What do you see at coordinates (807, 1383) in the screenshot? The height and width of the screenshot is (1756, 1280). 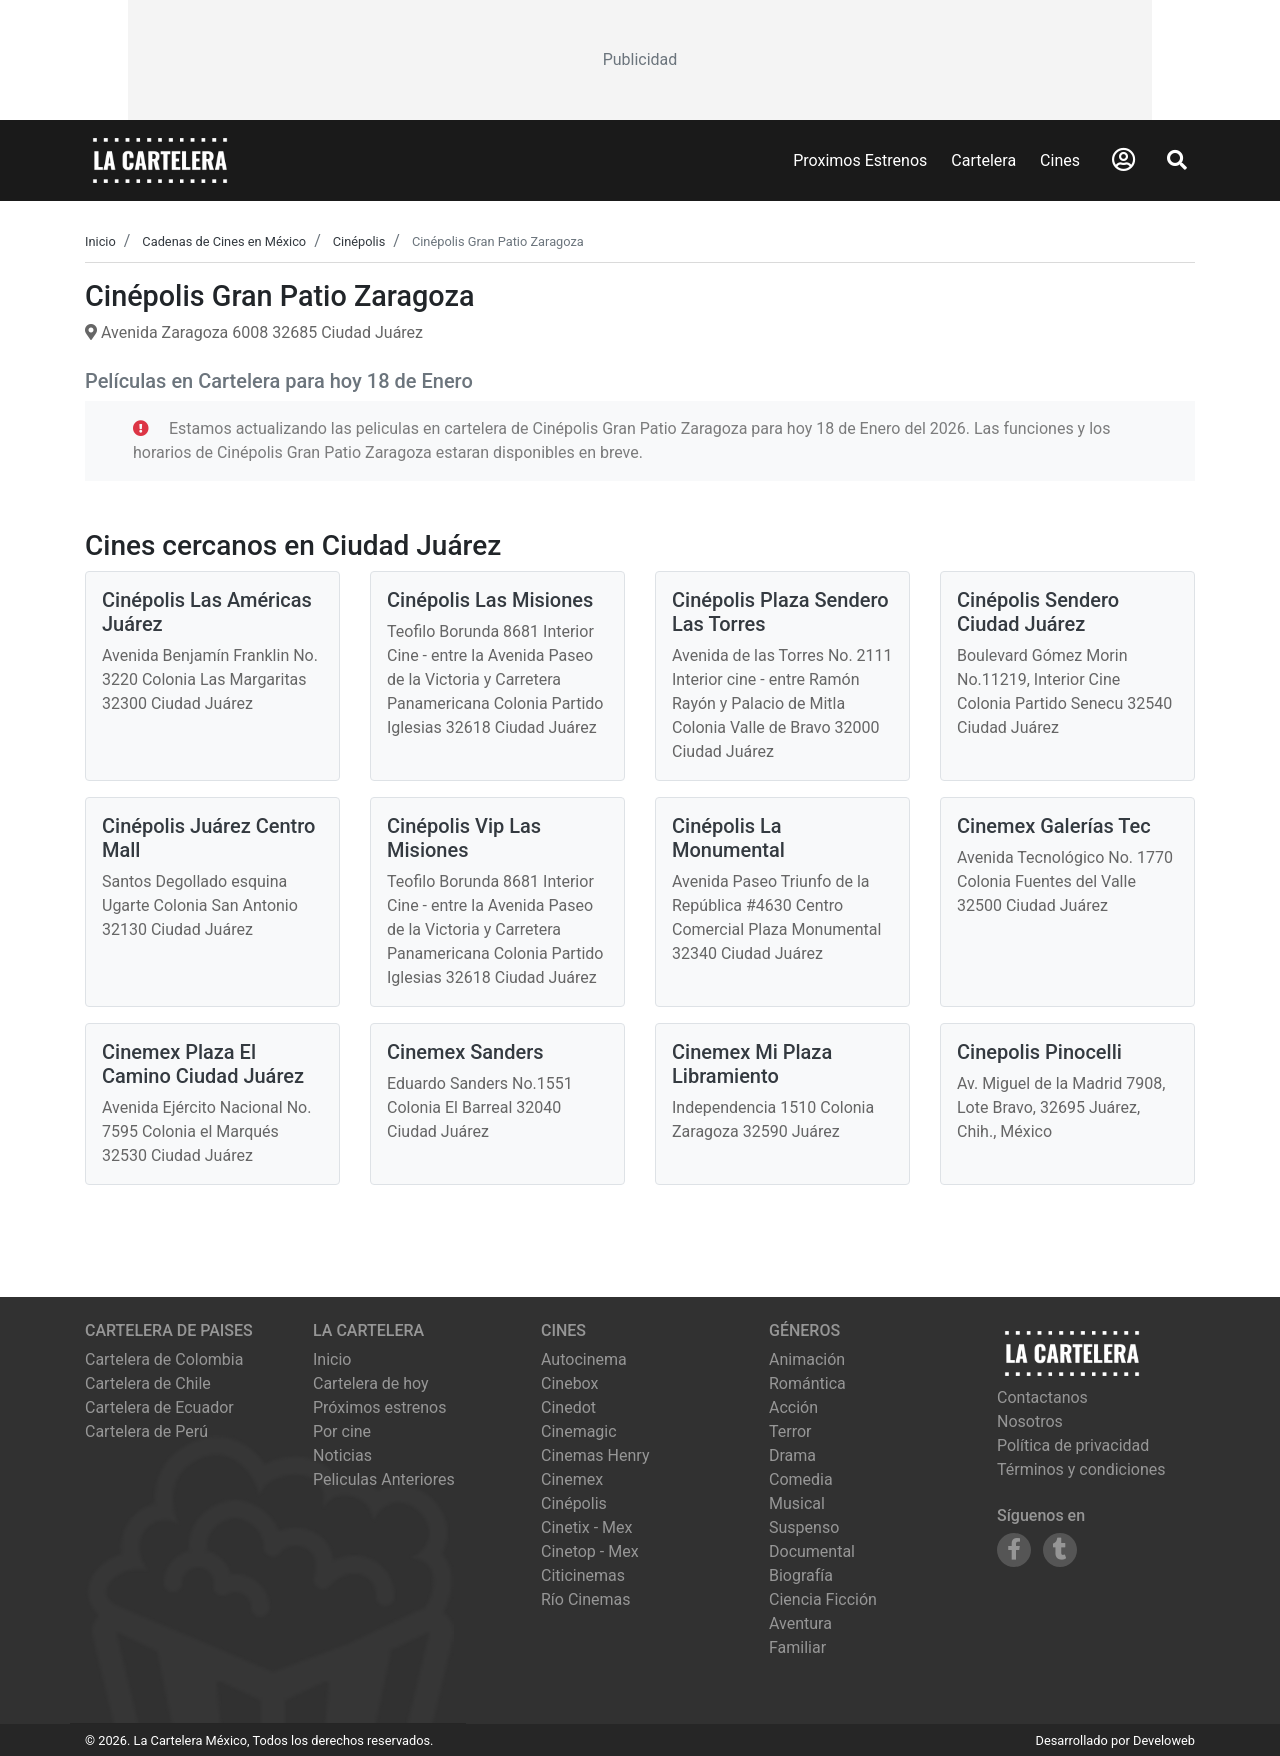 I see `Romántica [Ver películas de género Romántica]` at bounding box center [807, 1383].